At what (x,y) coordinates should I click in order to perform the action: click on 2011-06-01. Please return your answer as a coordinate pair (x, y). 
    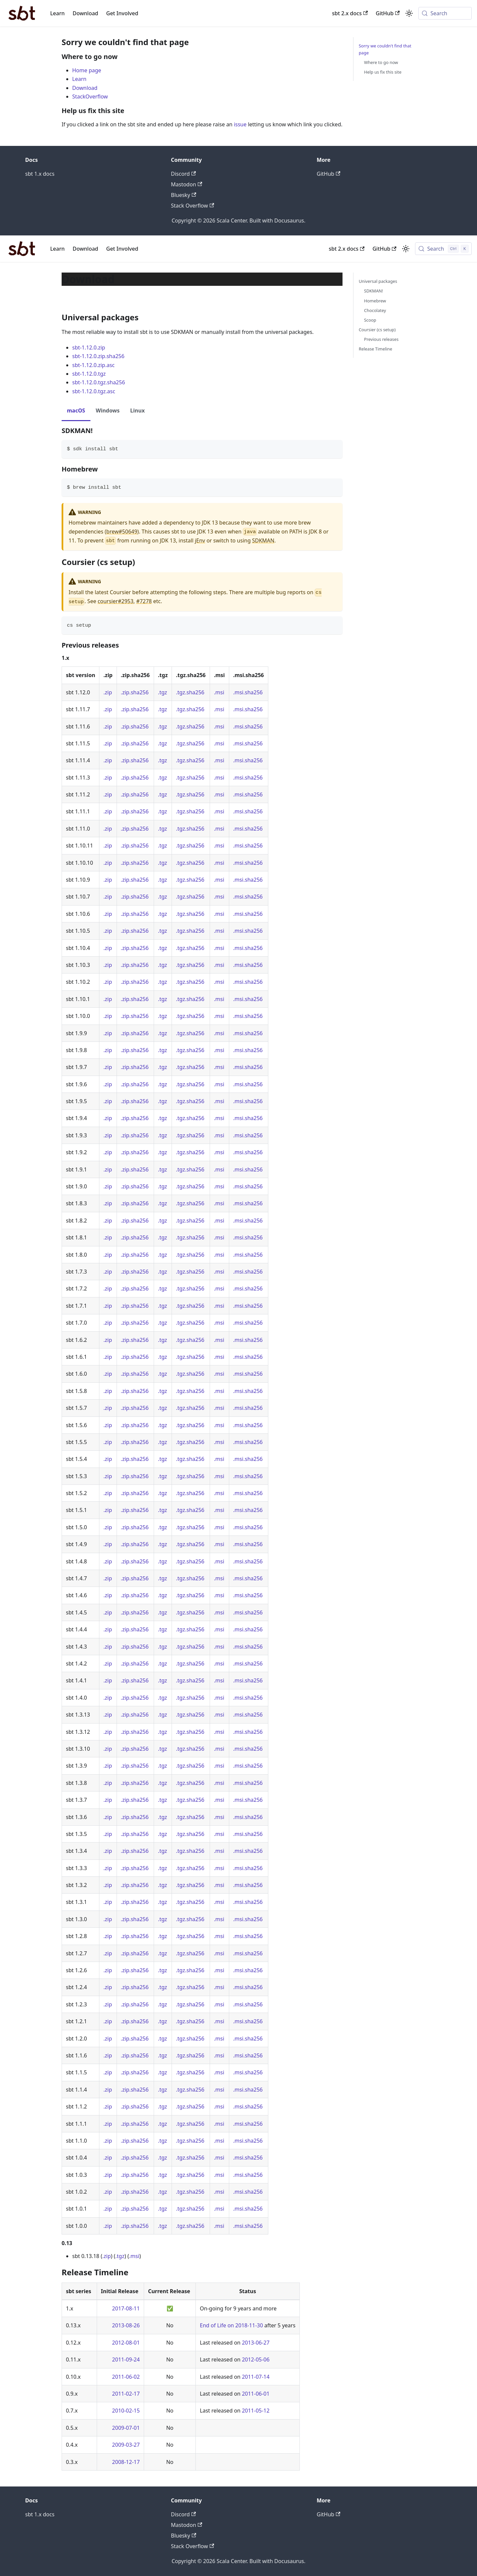
    Looking at the image, I should click on (256, 2393).